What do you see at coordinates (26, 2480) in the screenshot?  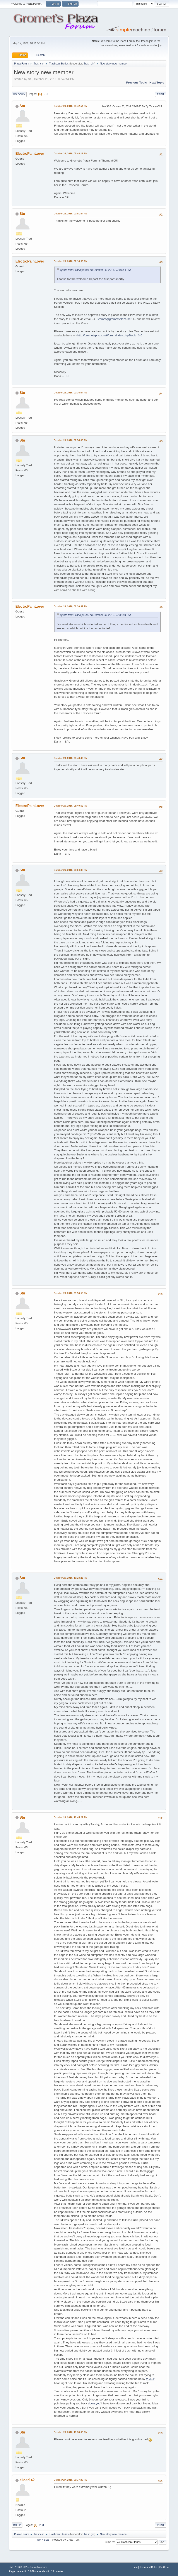 I see `slider142` at bounding box center [26, 2480].